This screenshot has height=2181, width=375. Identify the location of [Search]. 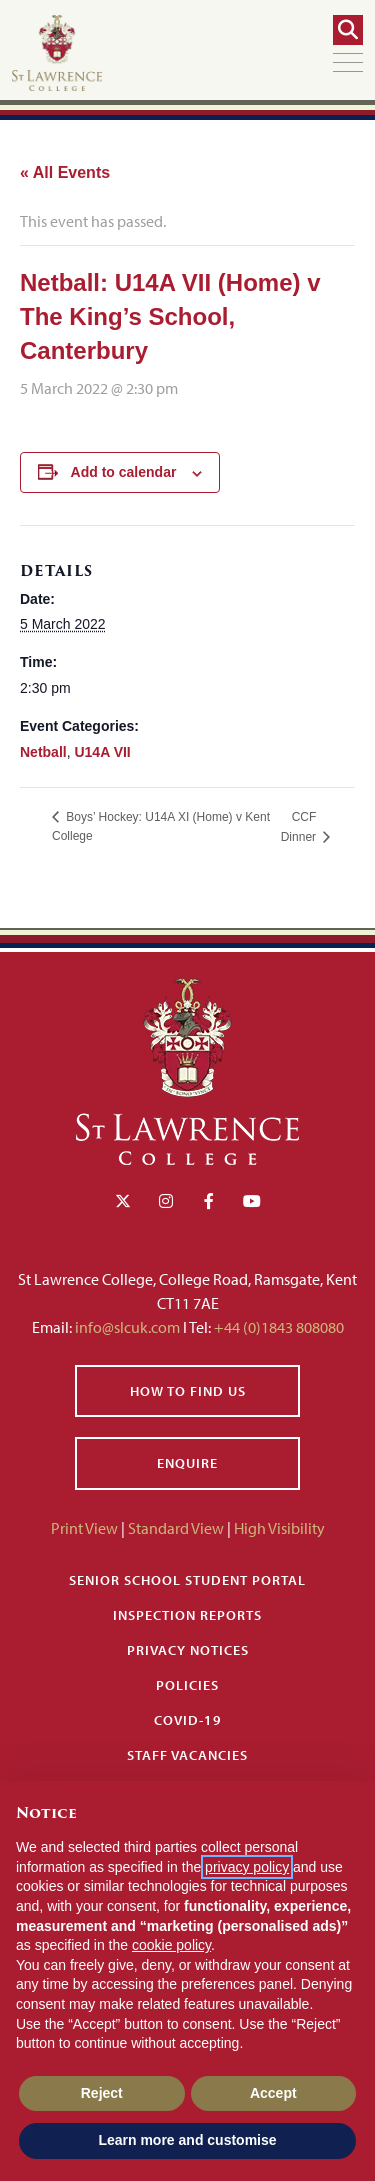
(348, 30).